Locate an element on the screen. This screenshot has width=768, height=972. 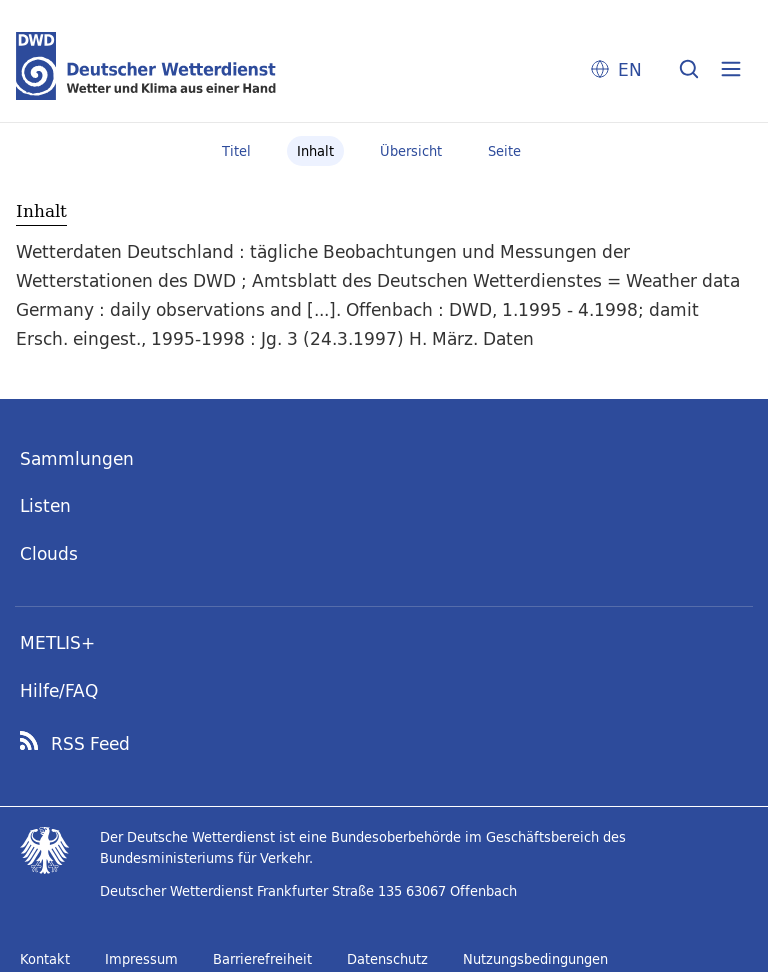
Barrierefreiheit is located at coordinates (262, 959).